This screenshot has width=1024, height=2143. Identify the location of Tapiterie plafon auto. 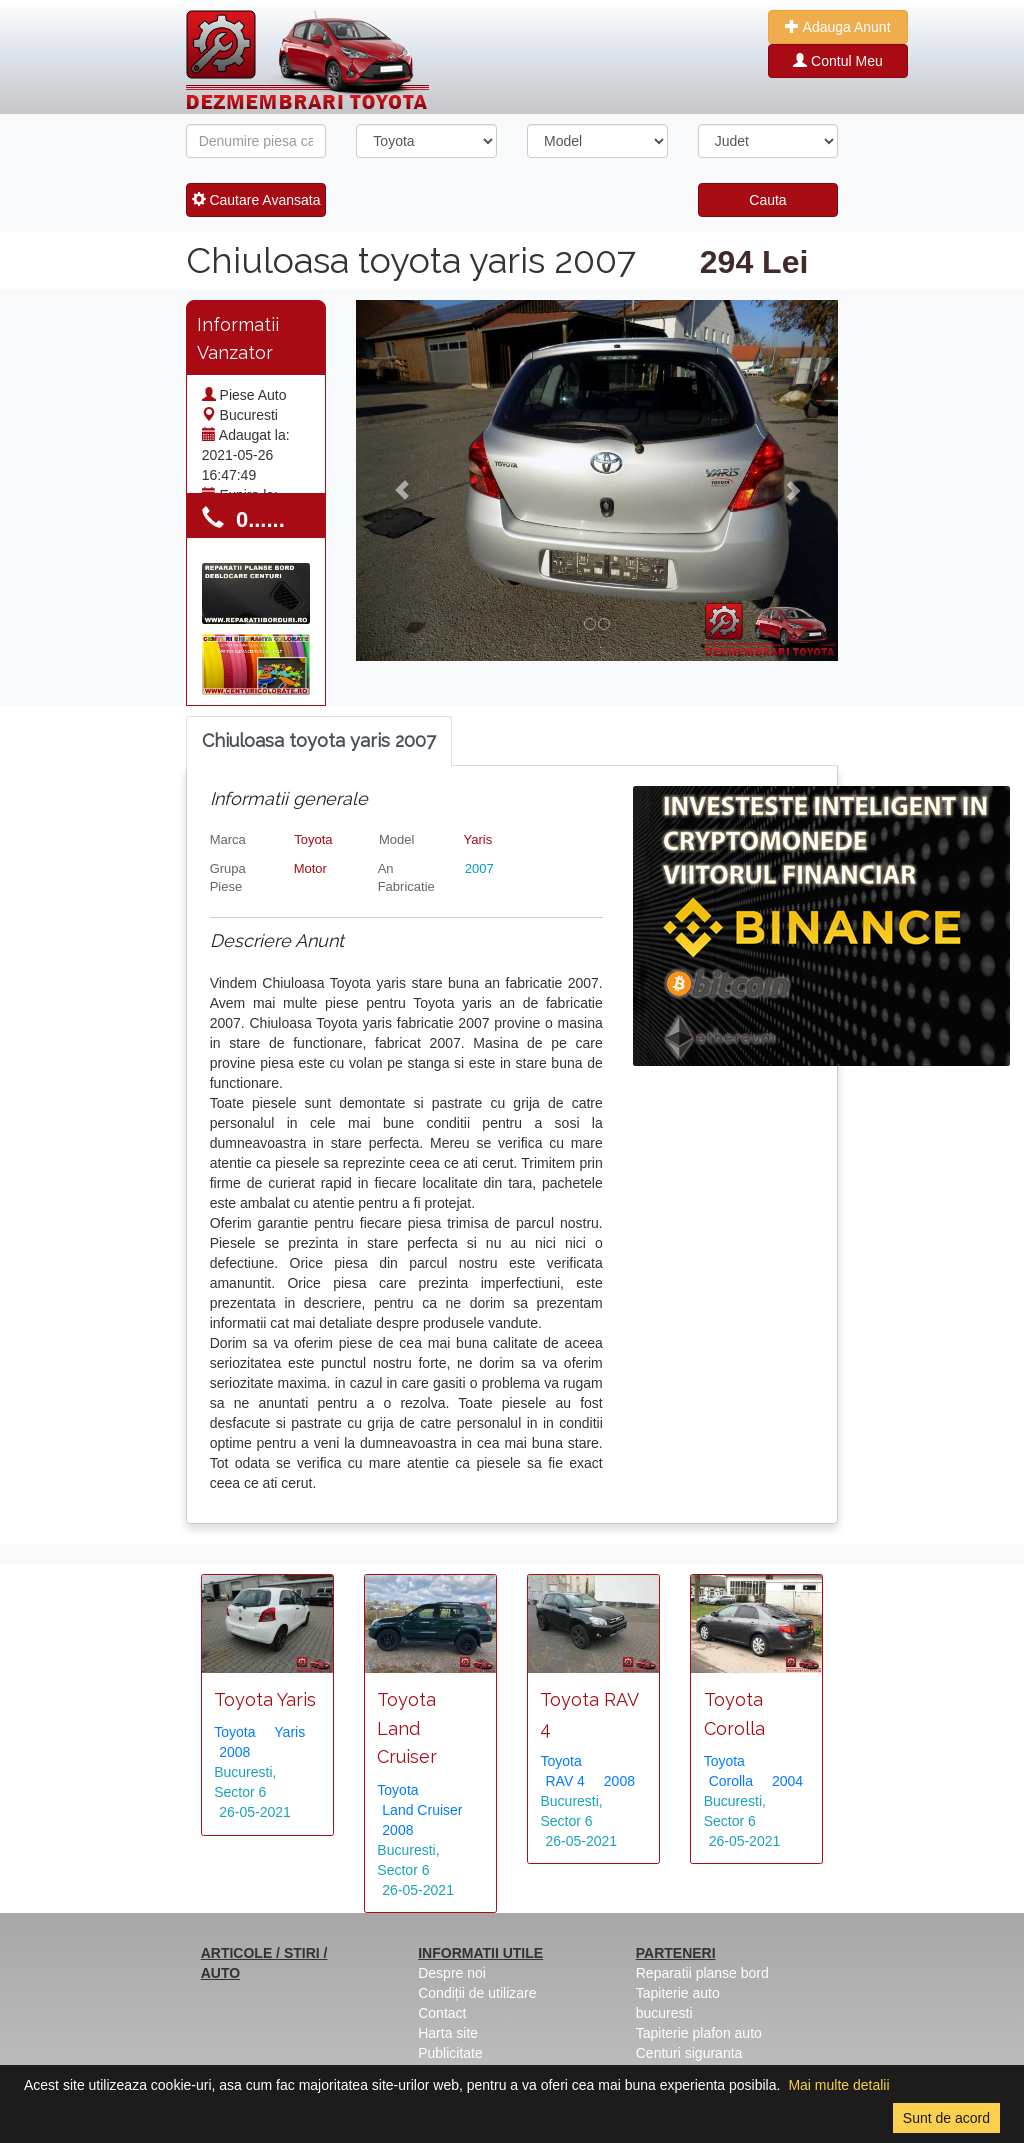
(699, 2033).